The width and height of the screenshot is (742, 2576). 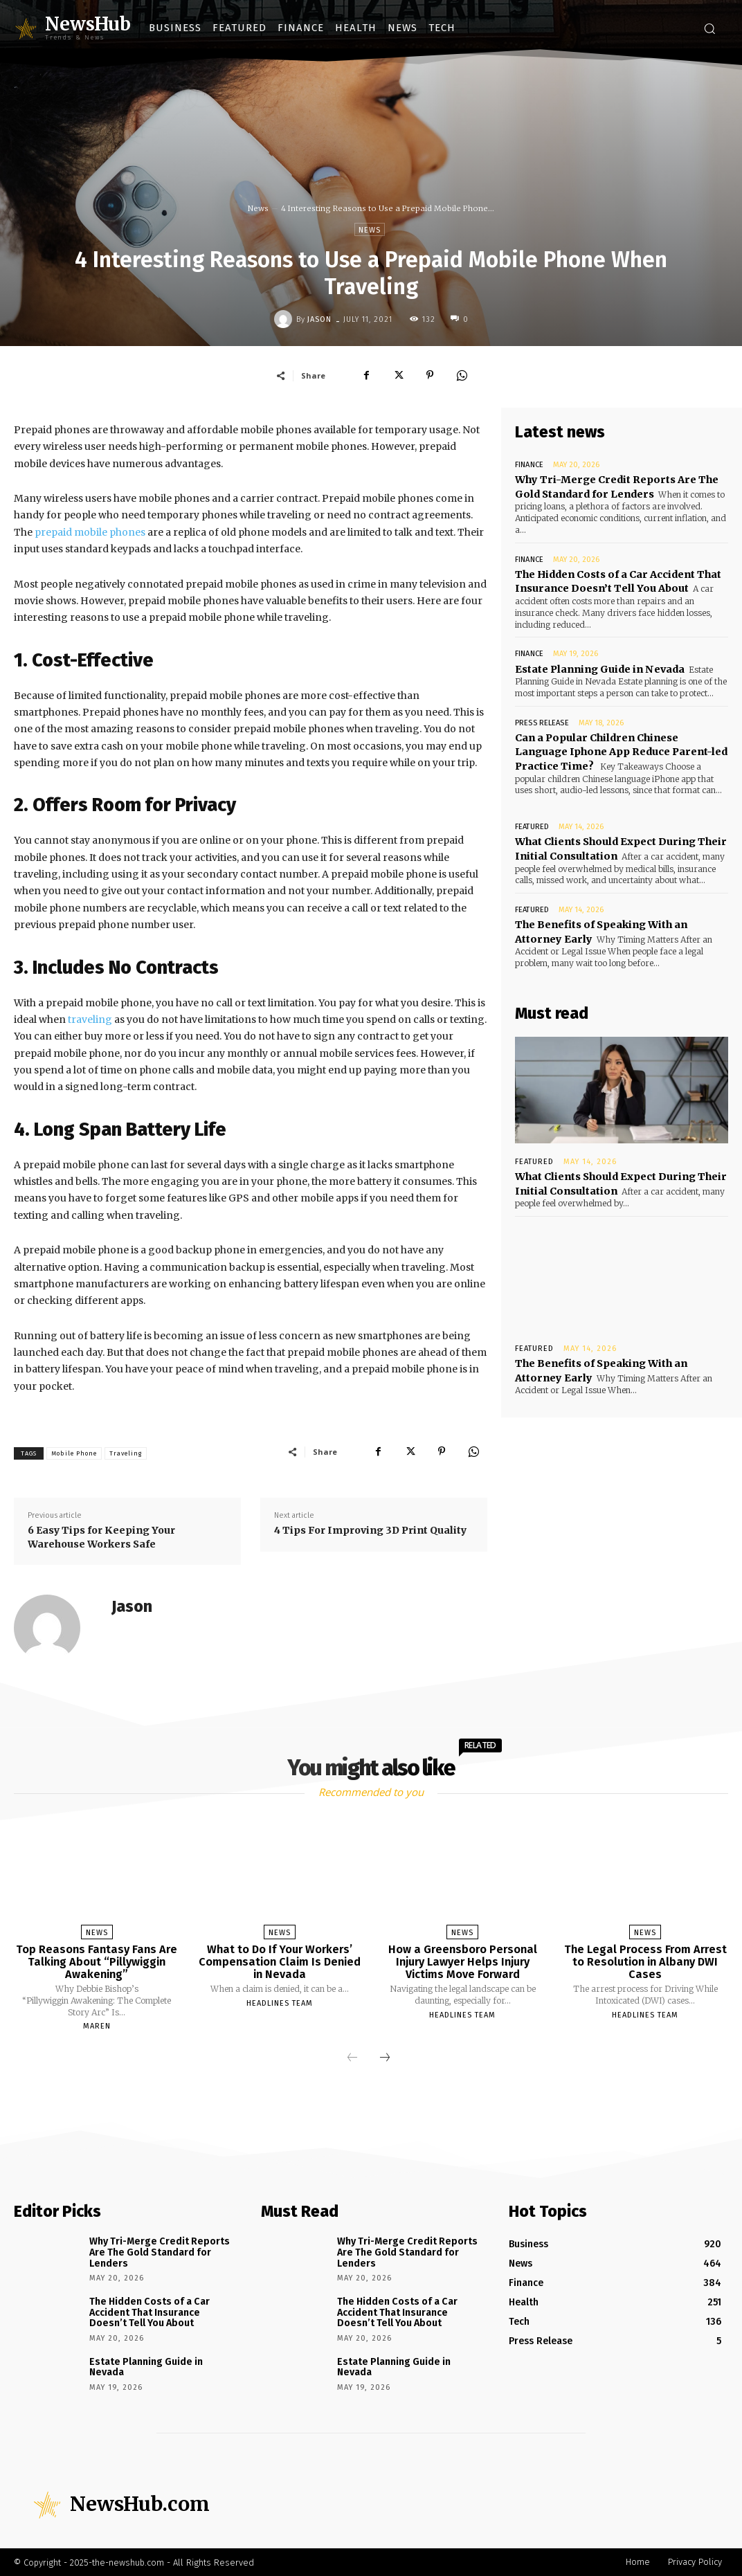 What do you see at coordinates (319, 319) in the screenshot?
I see `Jason` at bounding box center [319, 319].